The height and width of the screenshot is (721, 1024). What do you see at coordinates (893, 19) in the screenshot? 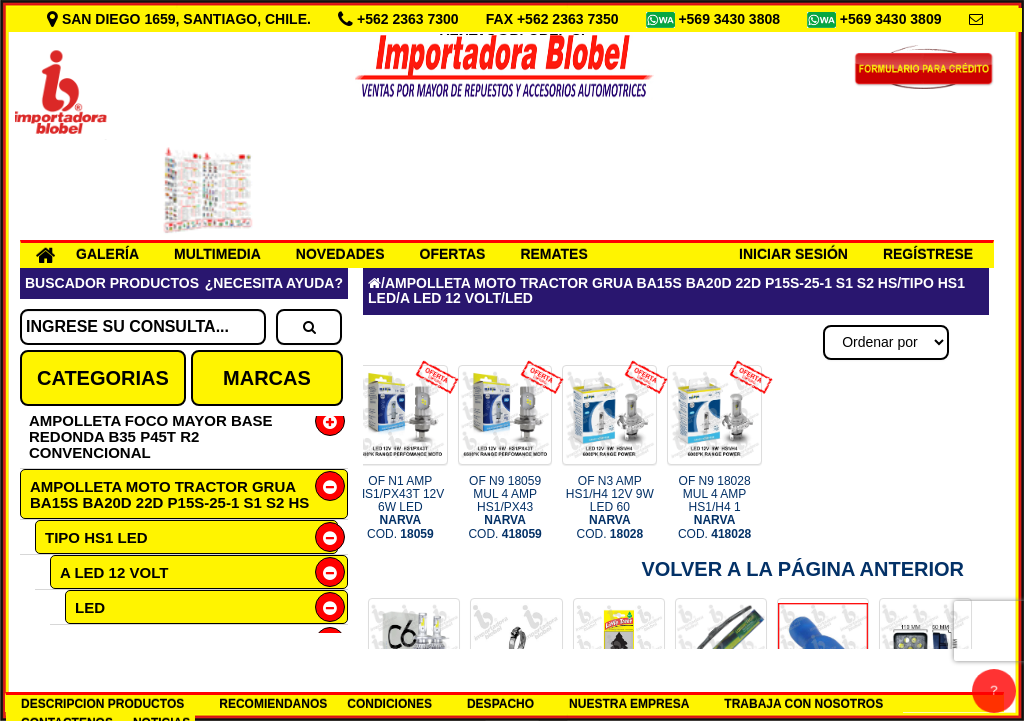
I see `+569 3430 3809` at bounding box center [893, 19].